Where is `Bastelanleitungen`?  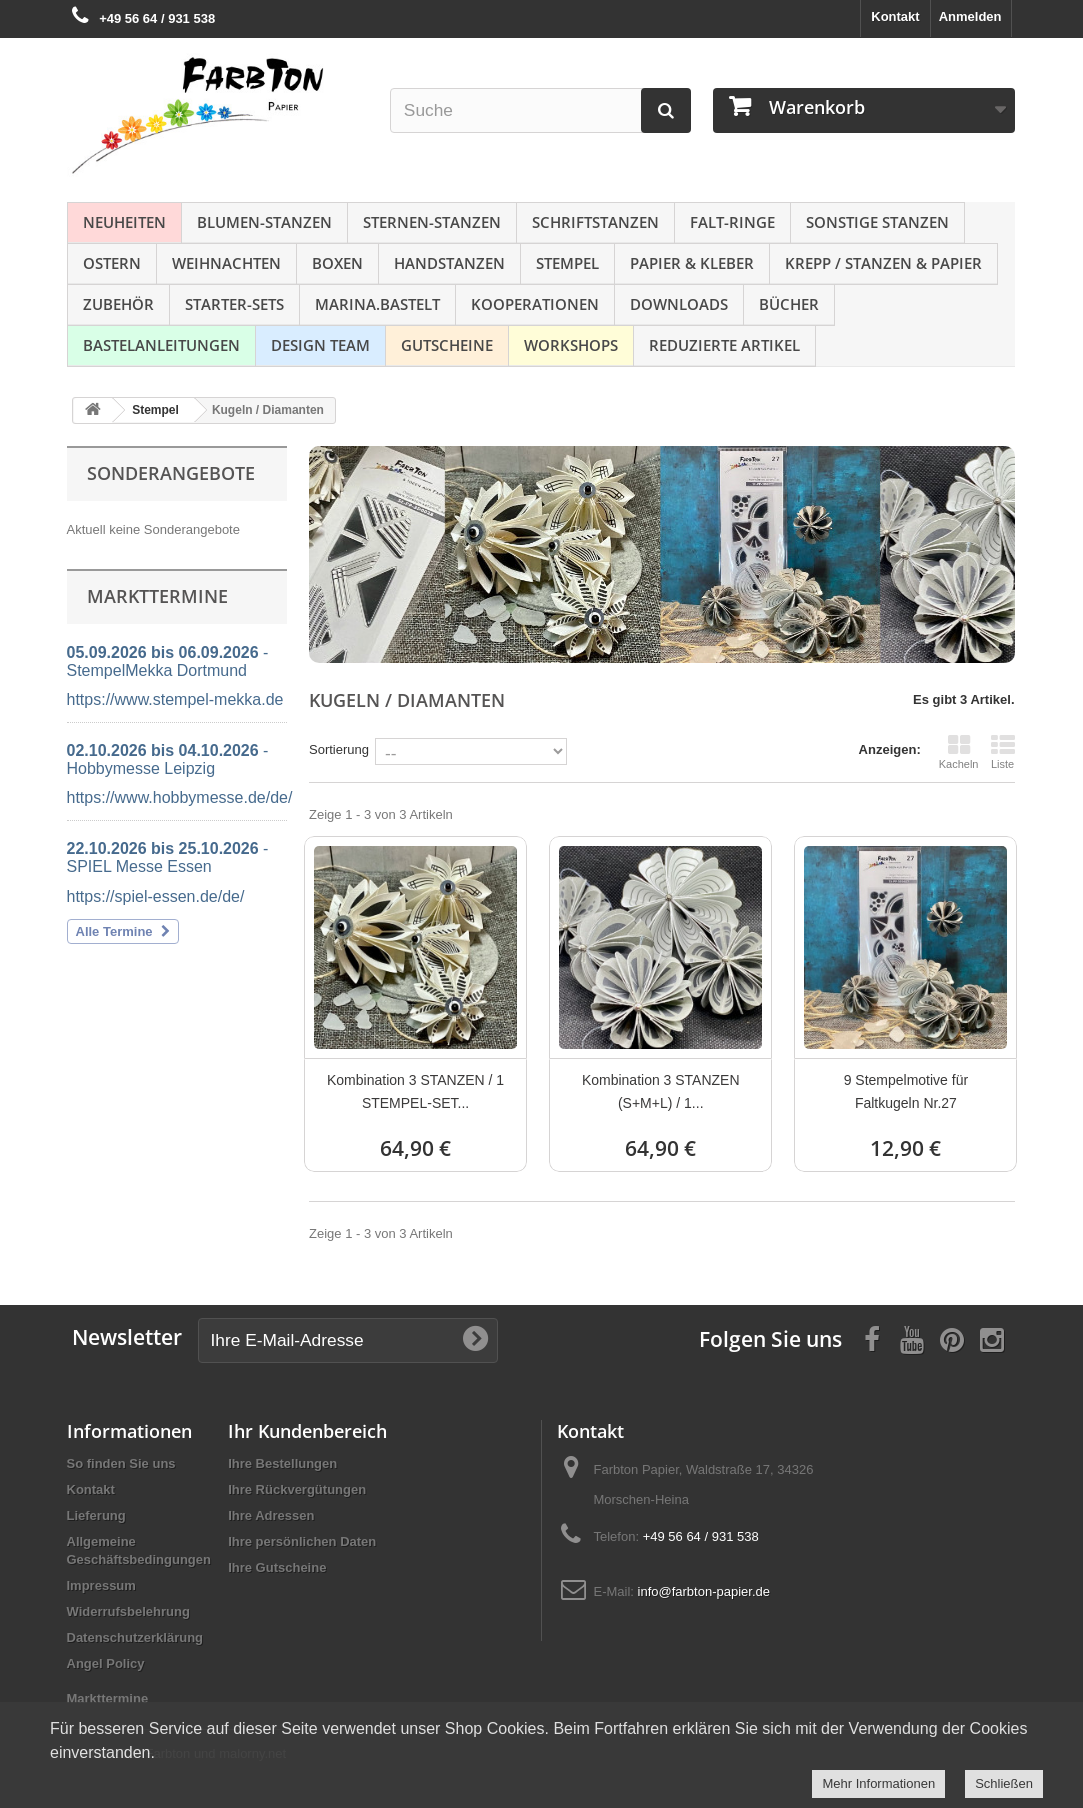 Bastelanleitungen is located at coordinates (161, 345).